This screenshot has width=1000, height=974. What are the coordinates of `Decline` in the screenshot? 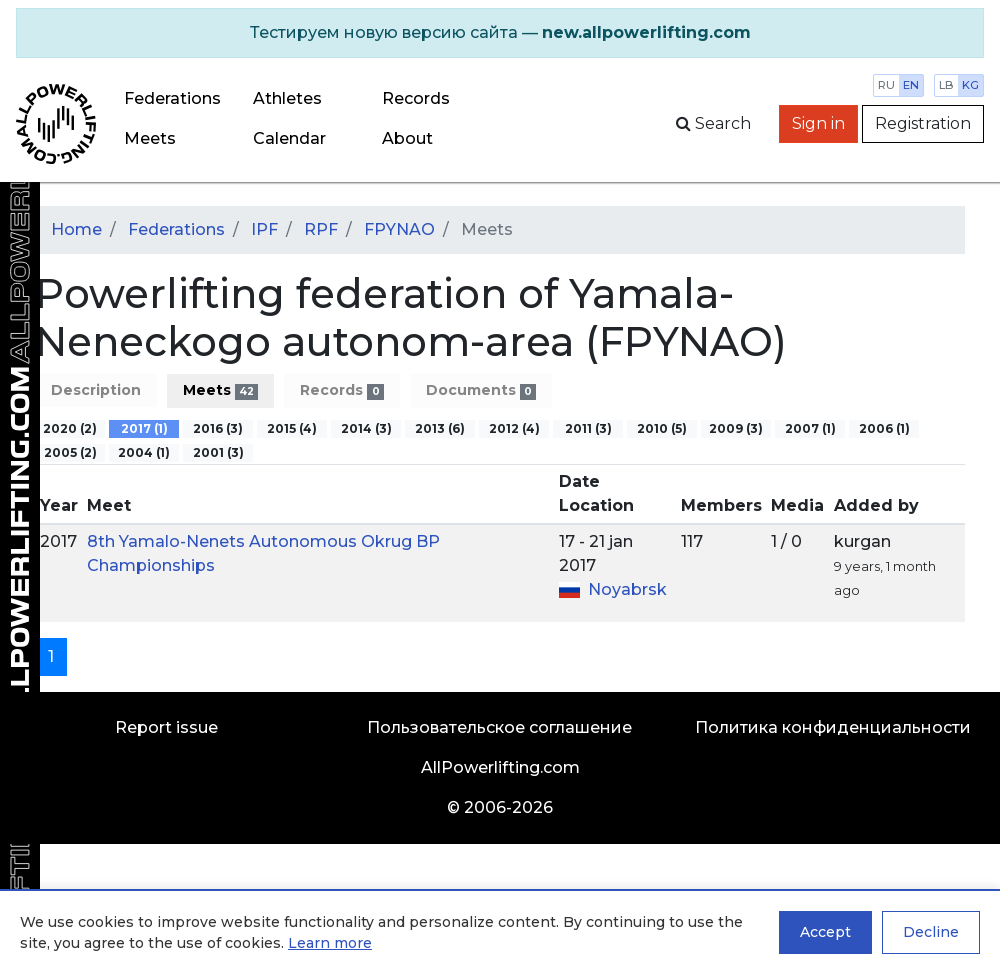 It's located at (931, 932).